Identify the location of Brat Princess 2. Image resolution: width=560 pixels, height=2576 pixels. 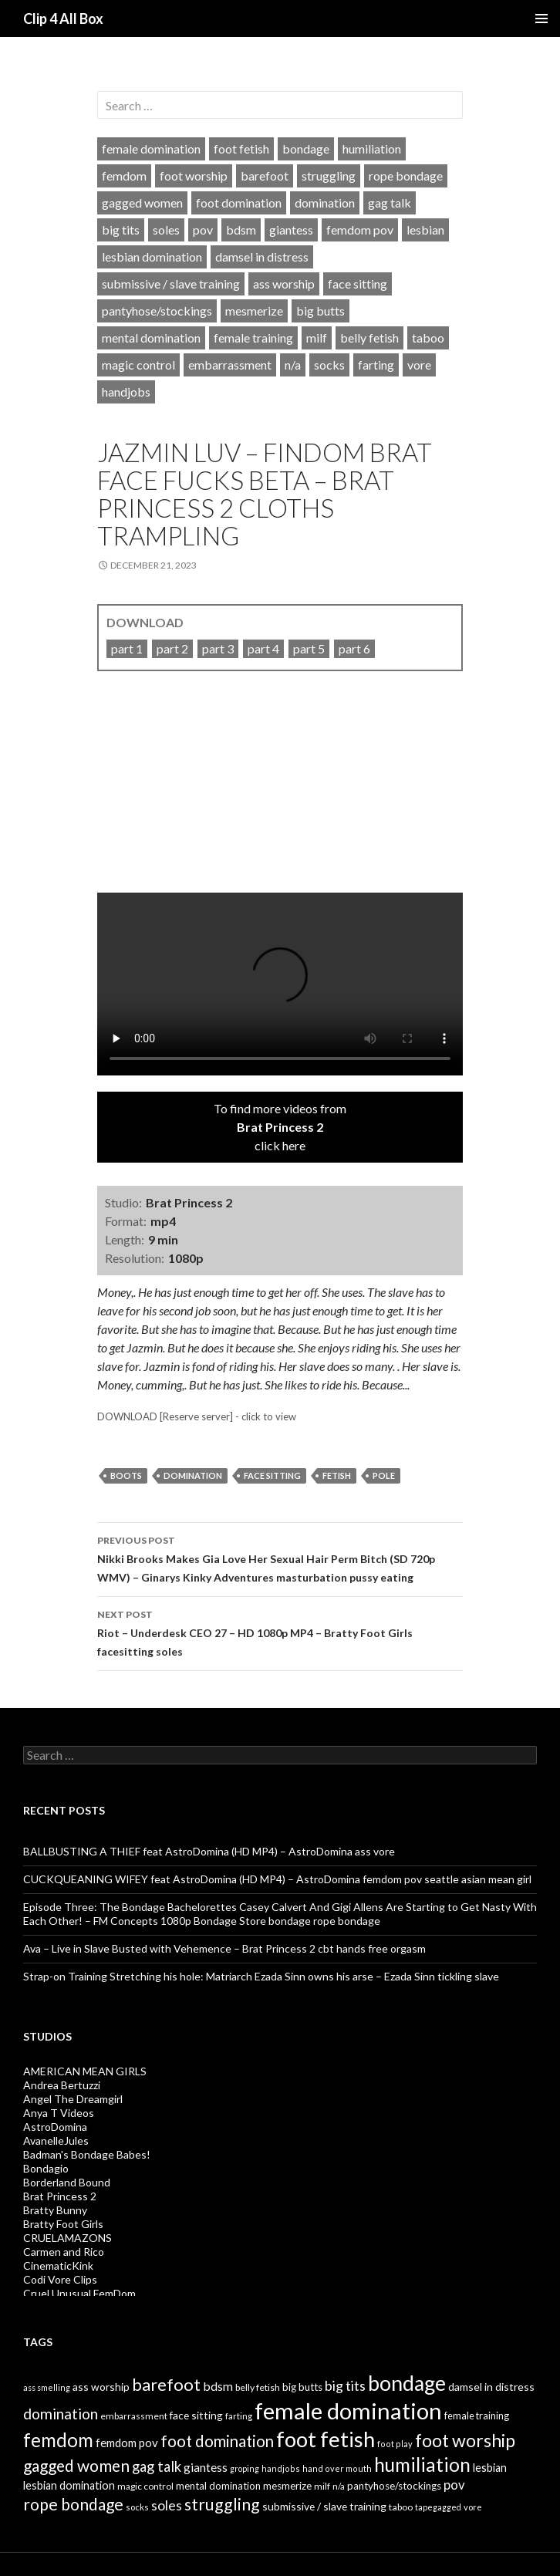
(59, 2196).